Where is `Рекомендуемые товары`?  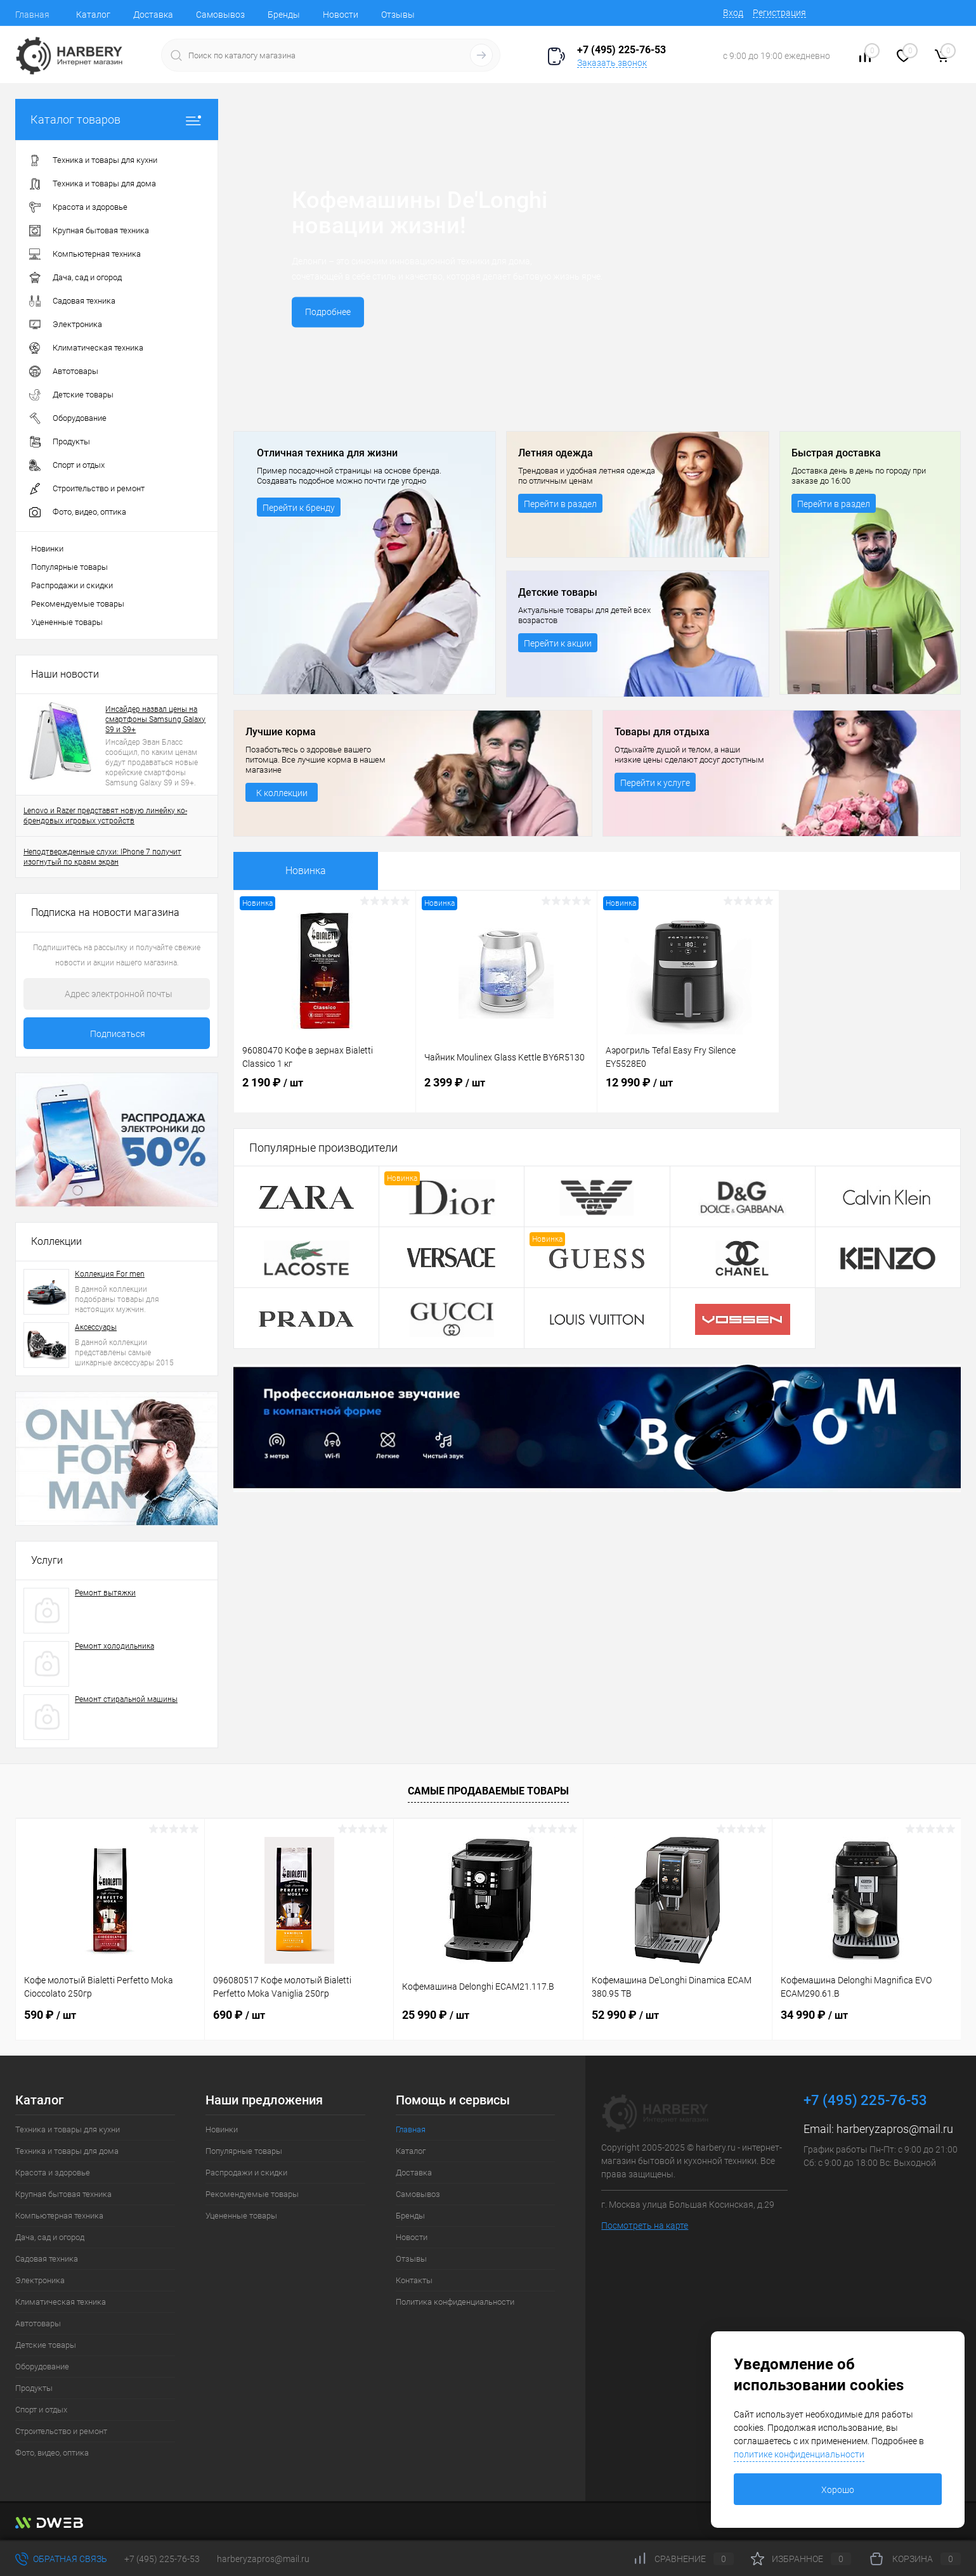 Рекомендуемые товары is located at coordinates (77, 604).